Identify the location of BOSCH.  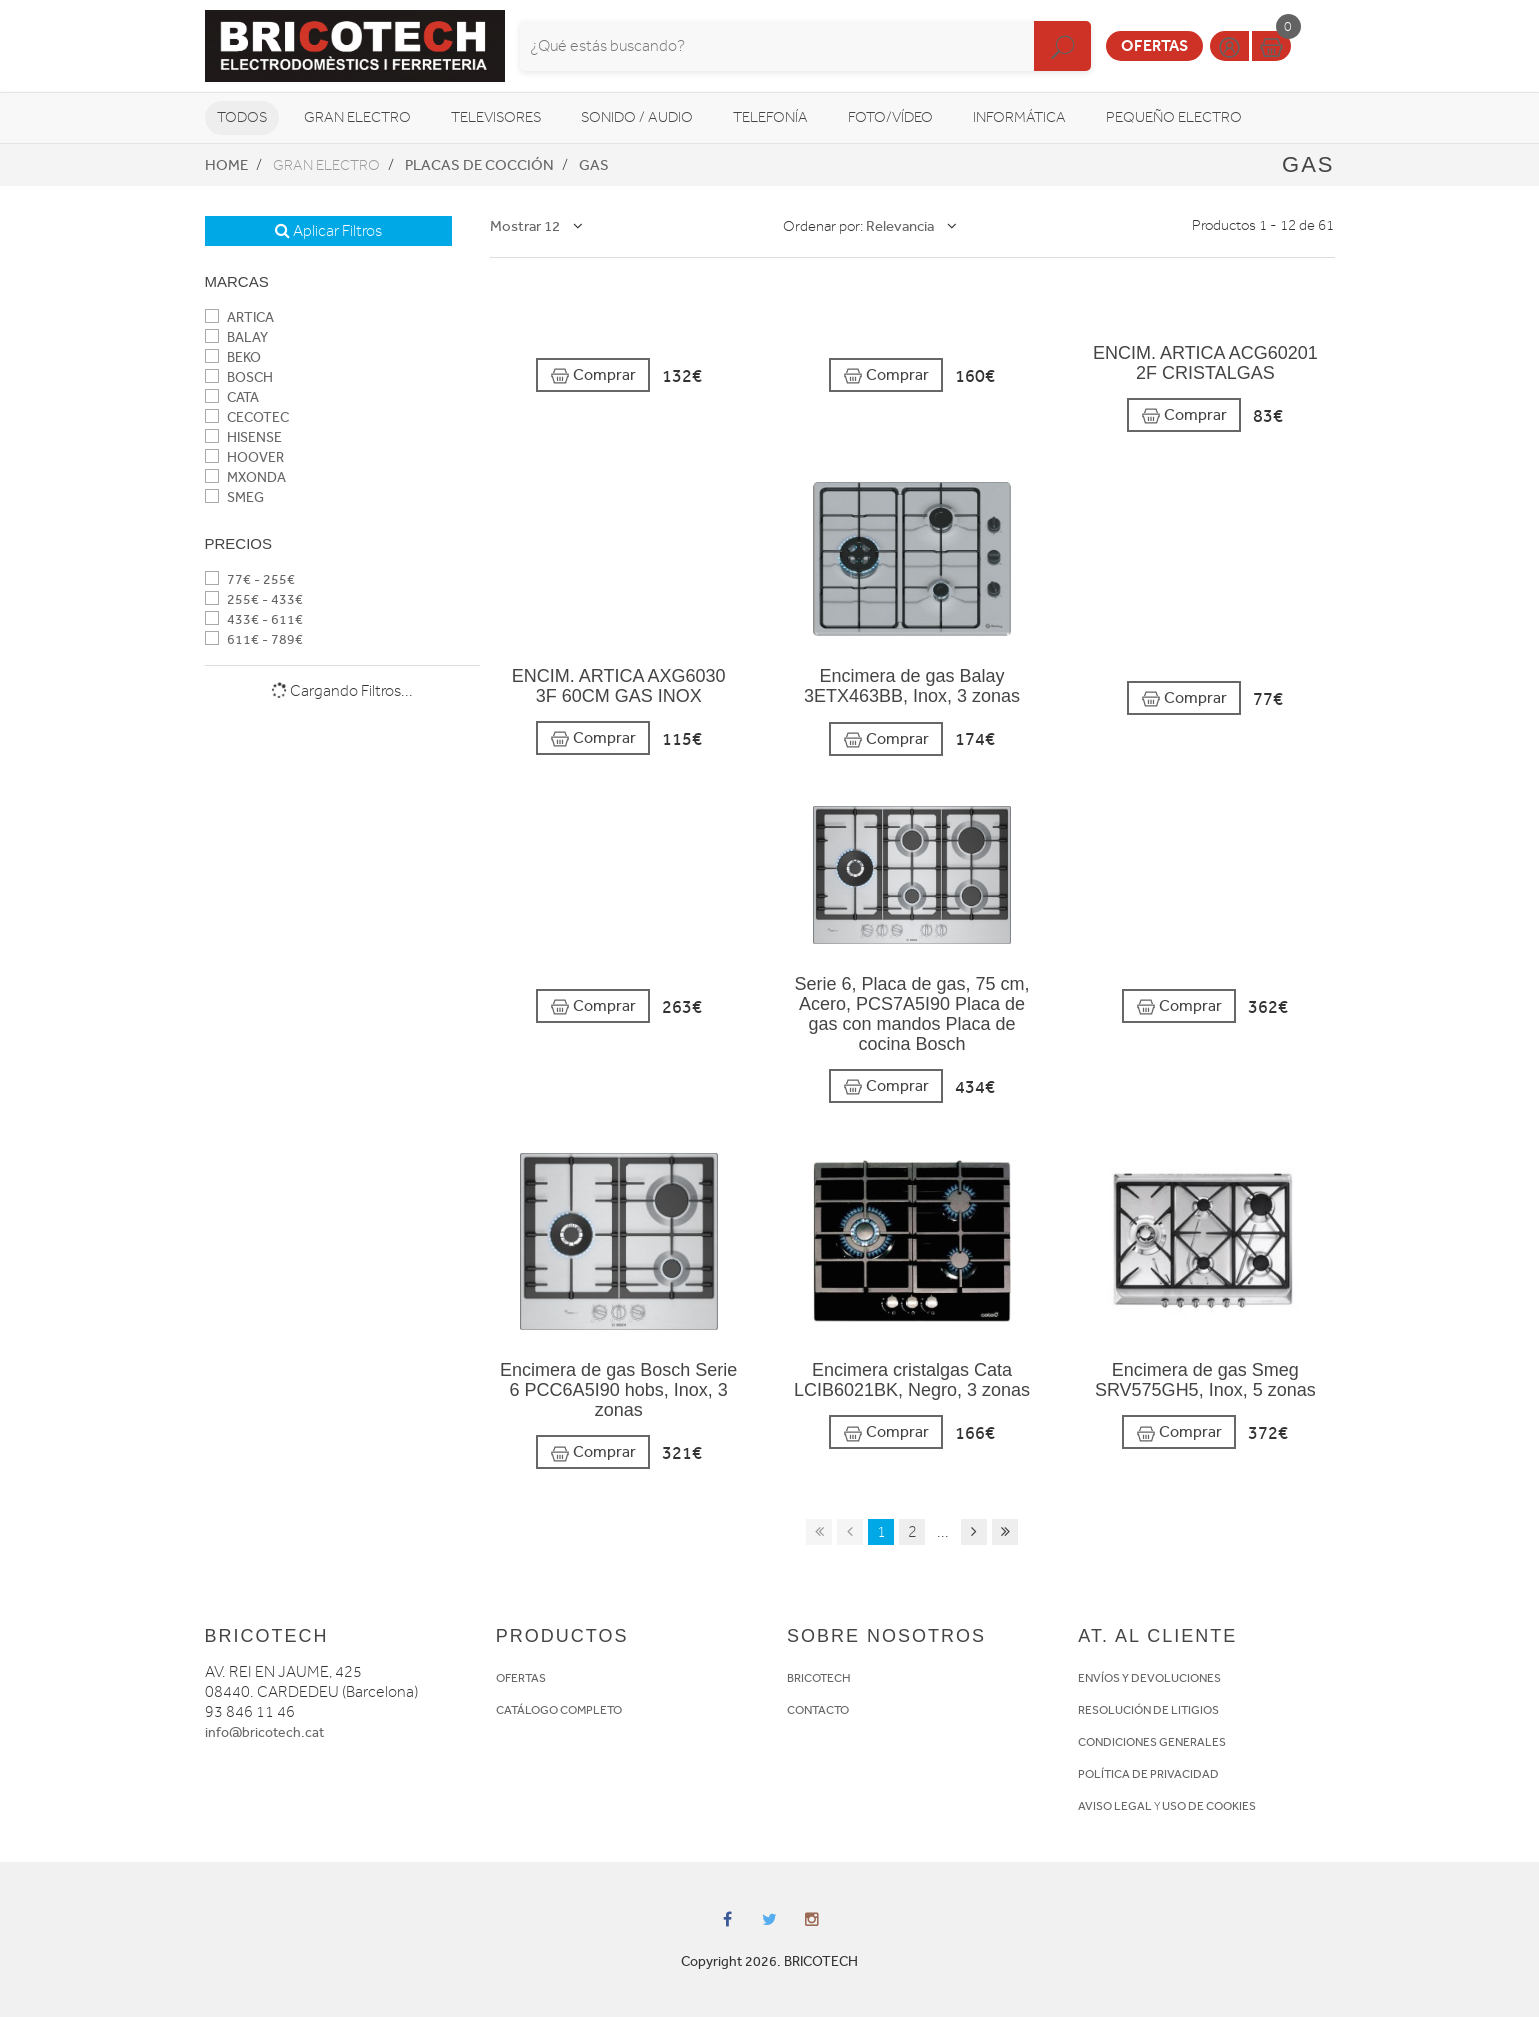
(239, 377).